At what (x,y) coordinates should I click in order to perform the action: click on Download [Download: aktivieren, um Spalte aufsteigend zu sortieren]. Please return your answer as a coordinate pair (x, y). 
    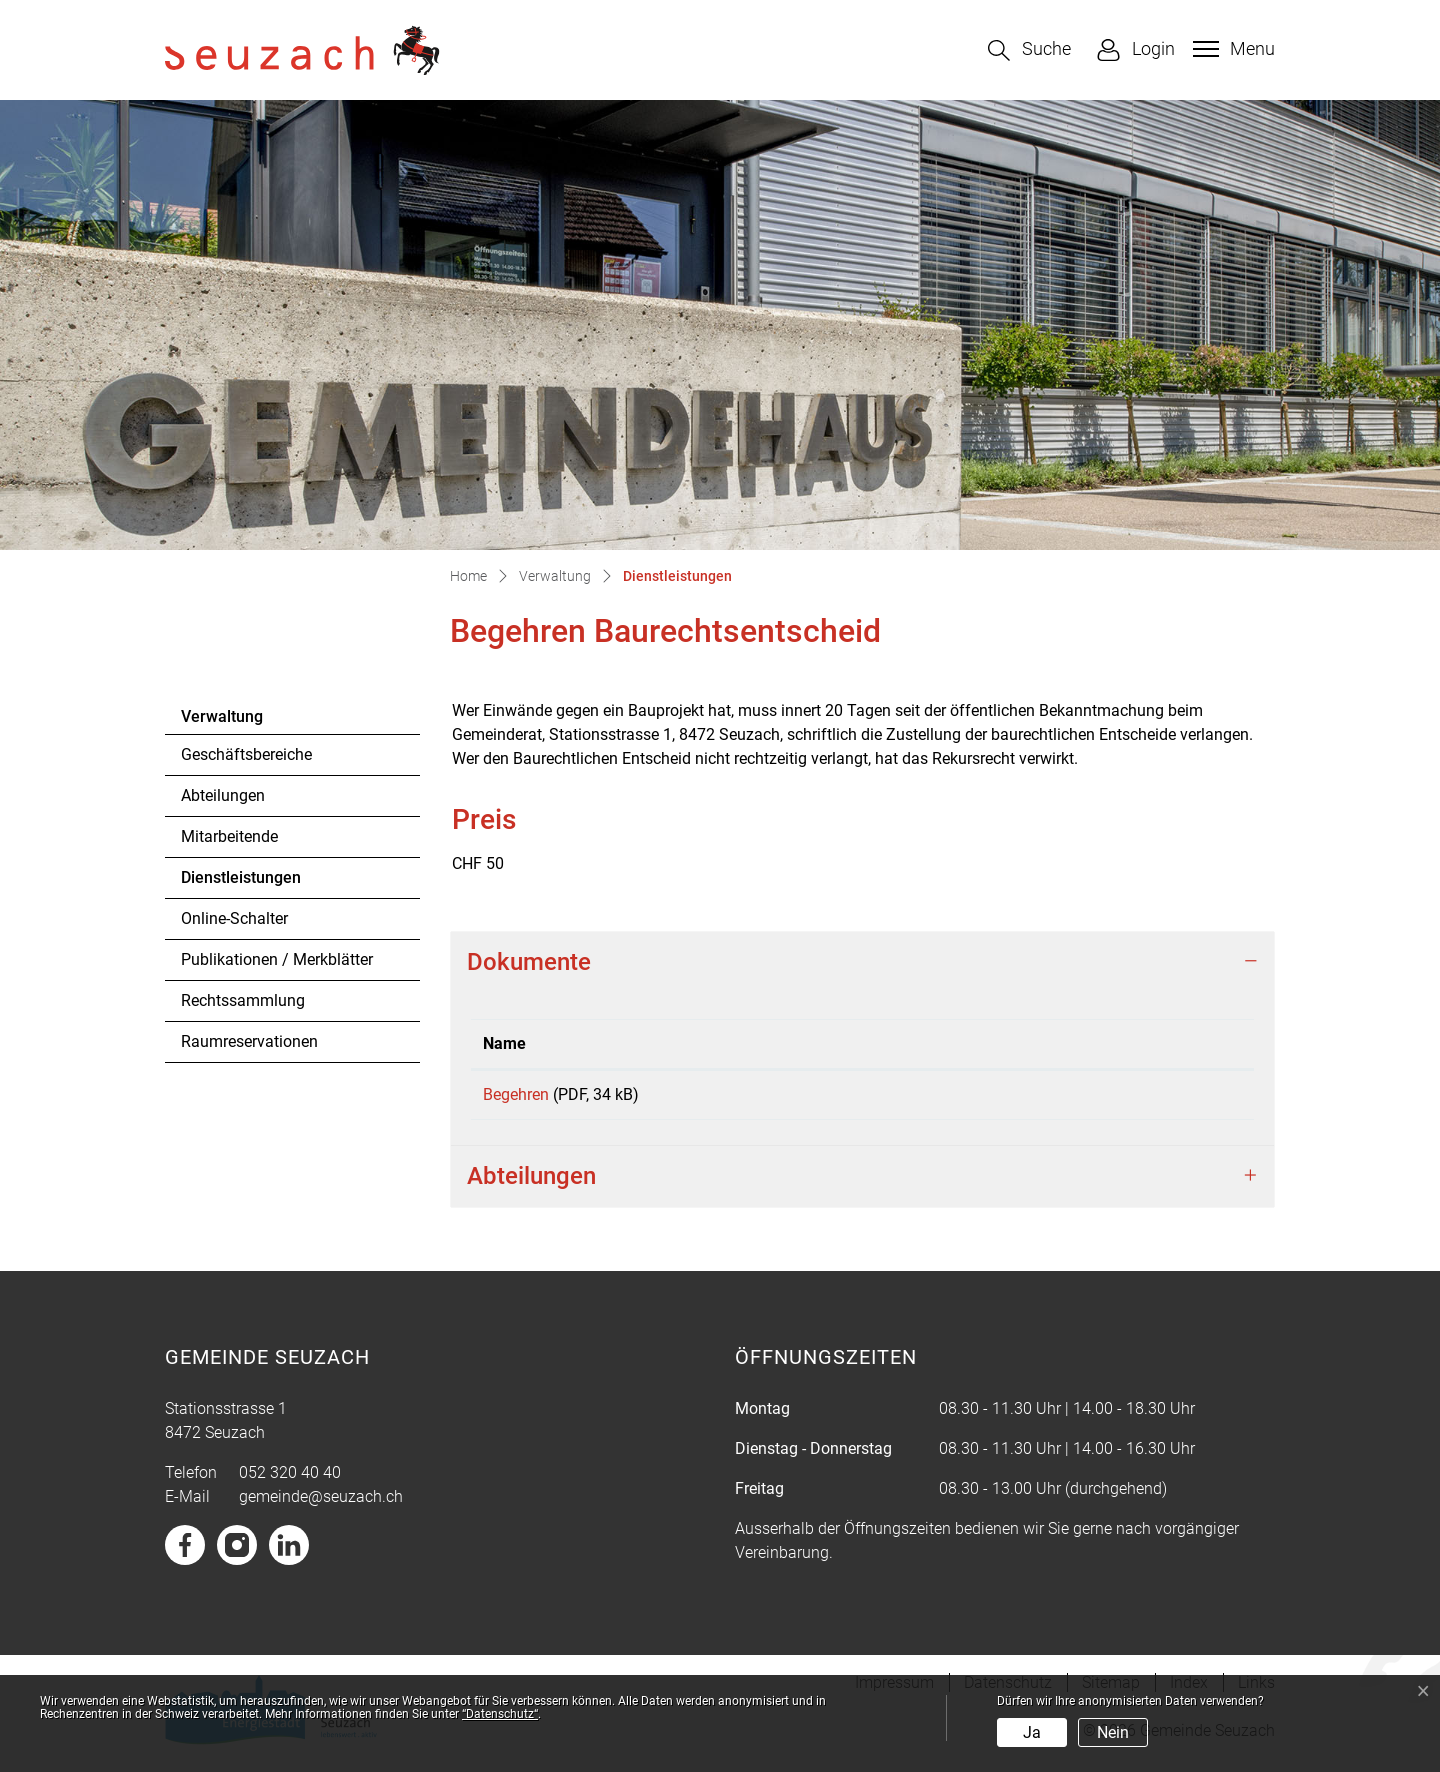
    Looking at the image, I should click on (1012, 1043).